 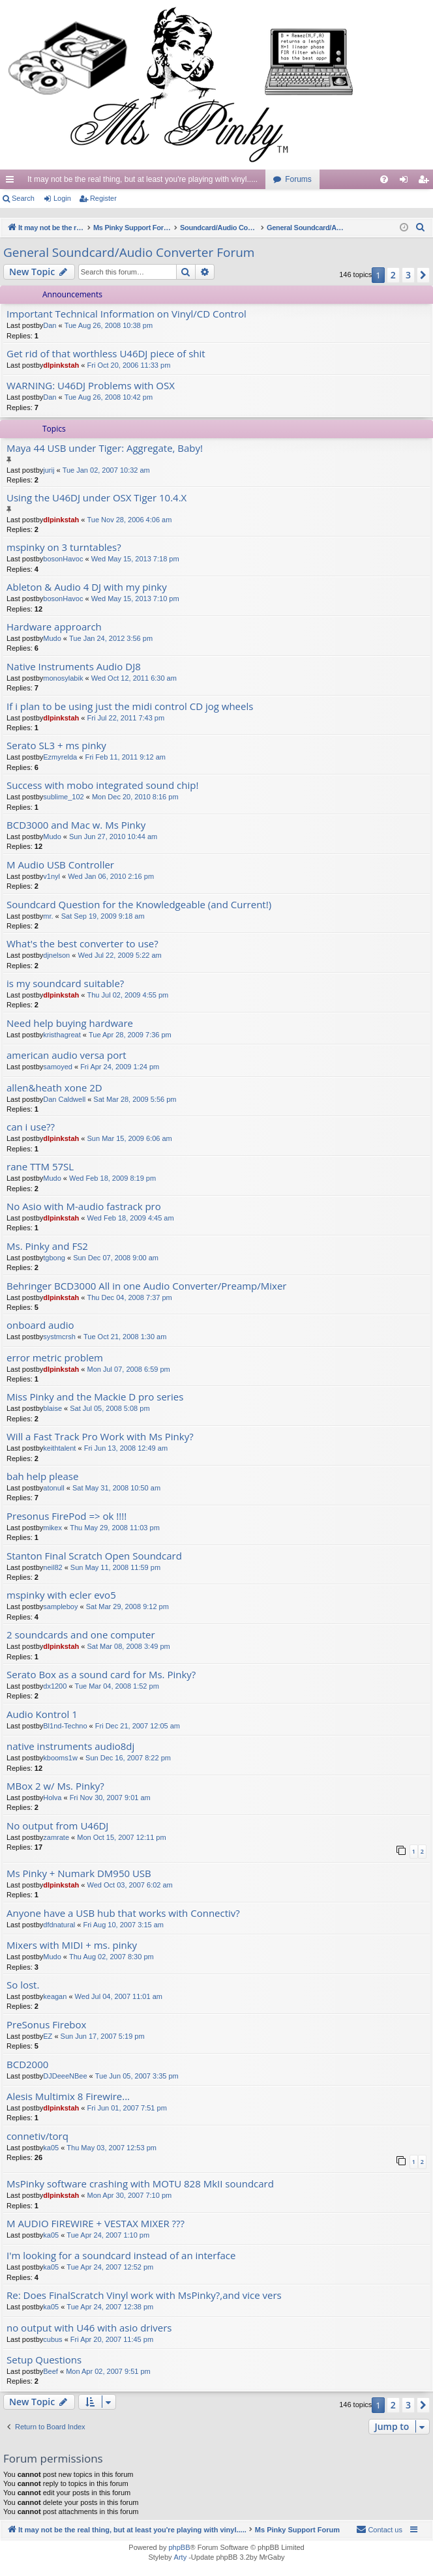 What do you see at coordinates (64, 1099) in the screenshot?
I see `Dan Caldwell` at bounding box center [64, 1099].